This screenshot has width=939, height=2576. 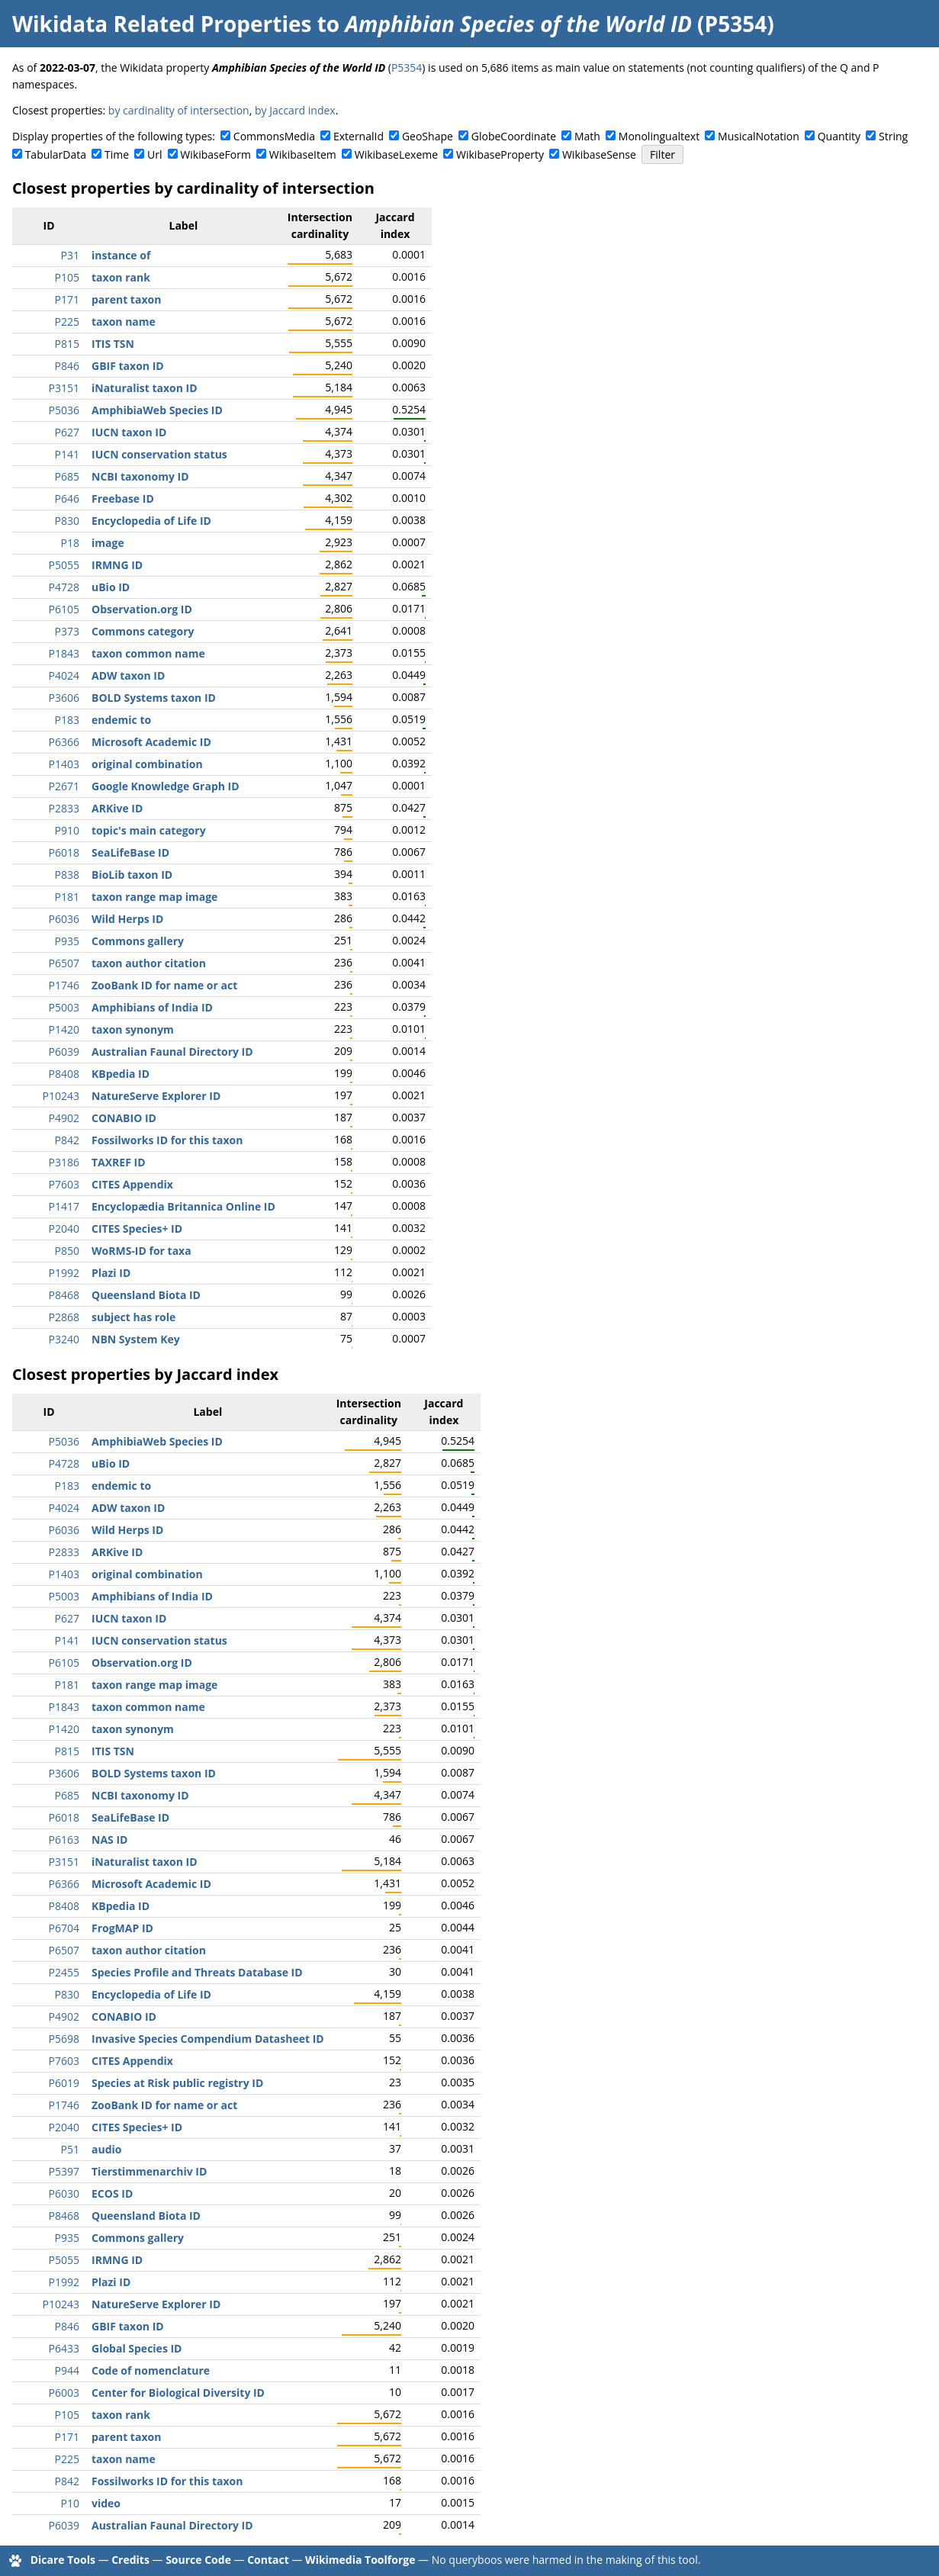 What do you see at coordinates (148, 653) in the screenshot?
I see `taxon common name` at bounding box center [148, 653].